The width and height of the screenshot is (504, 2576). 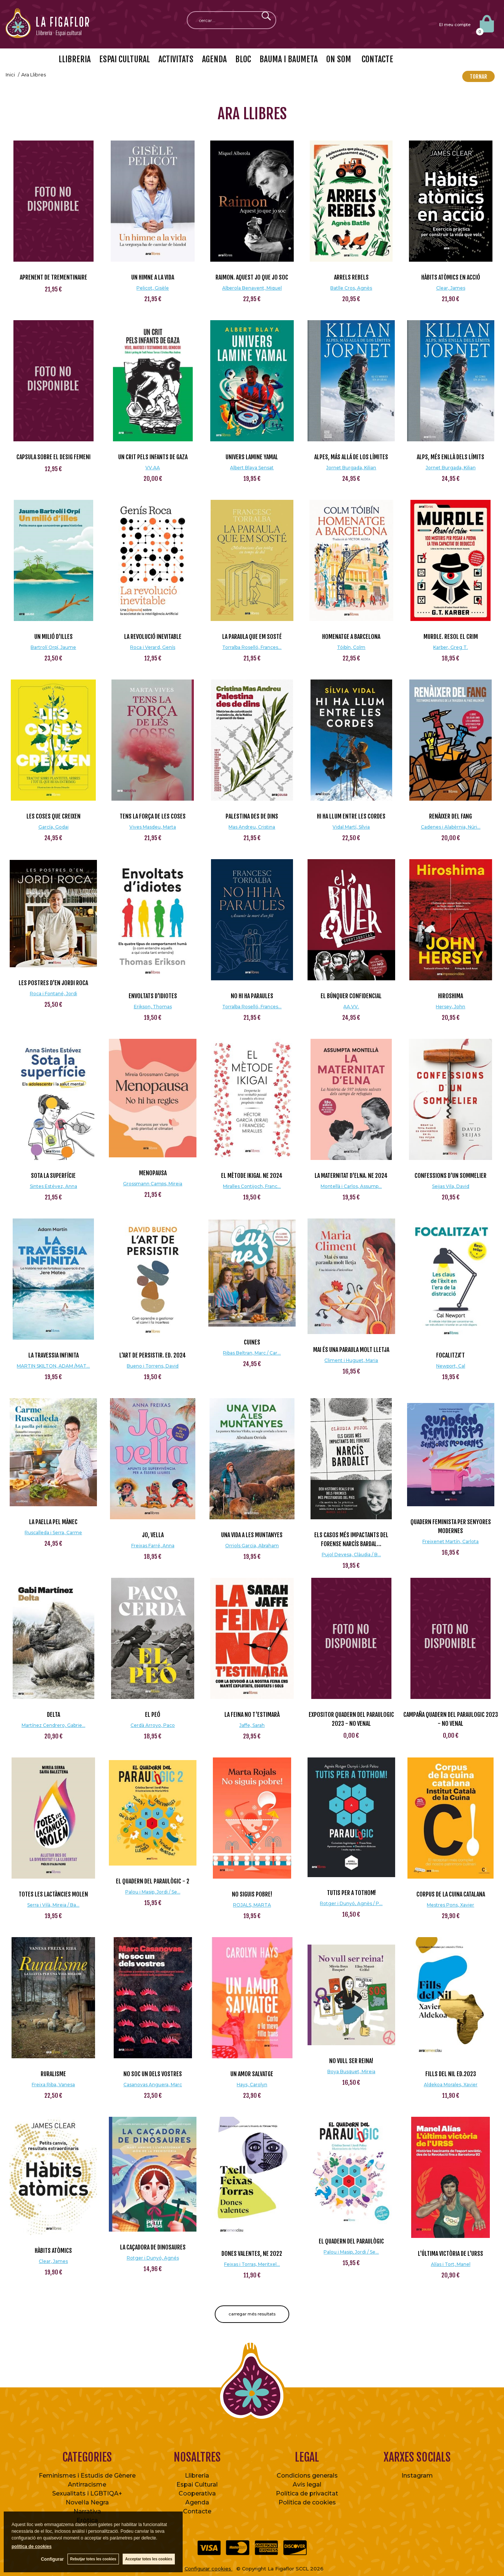 I want to click on Batlle Cros, Agnès, so click(x=351, y=288).